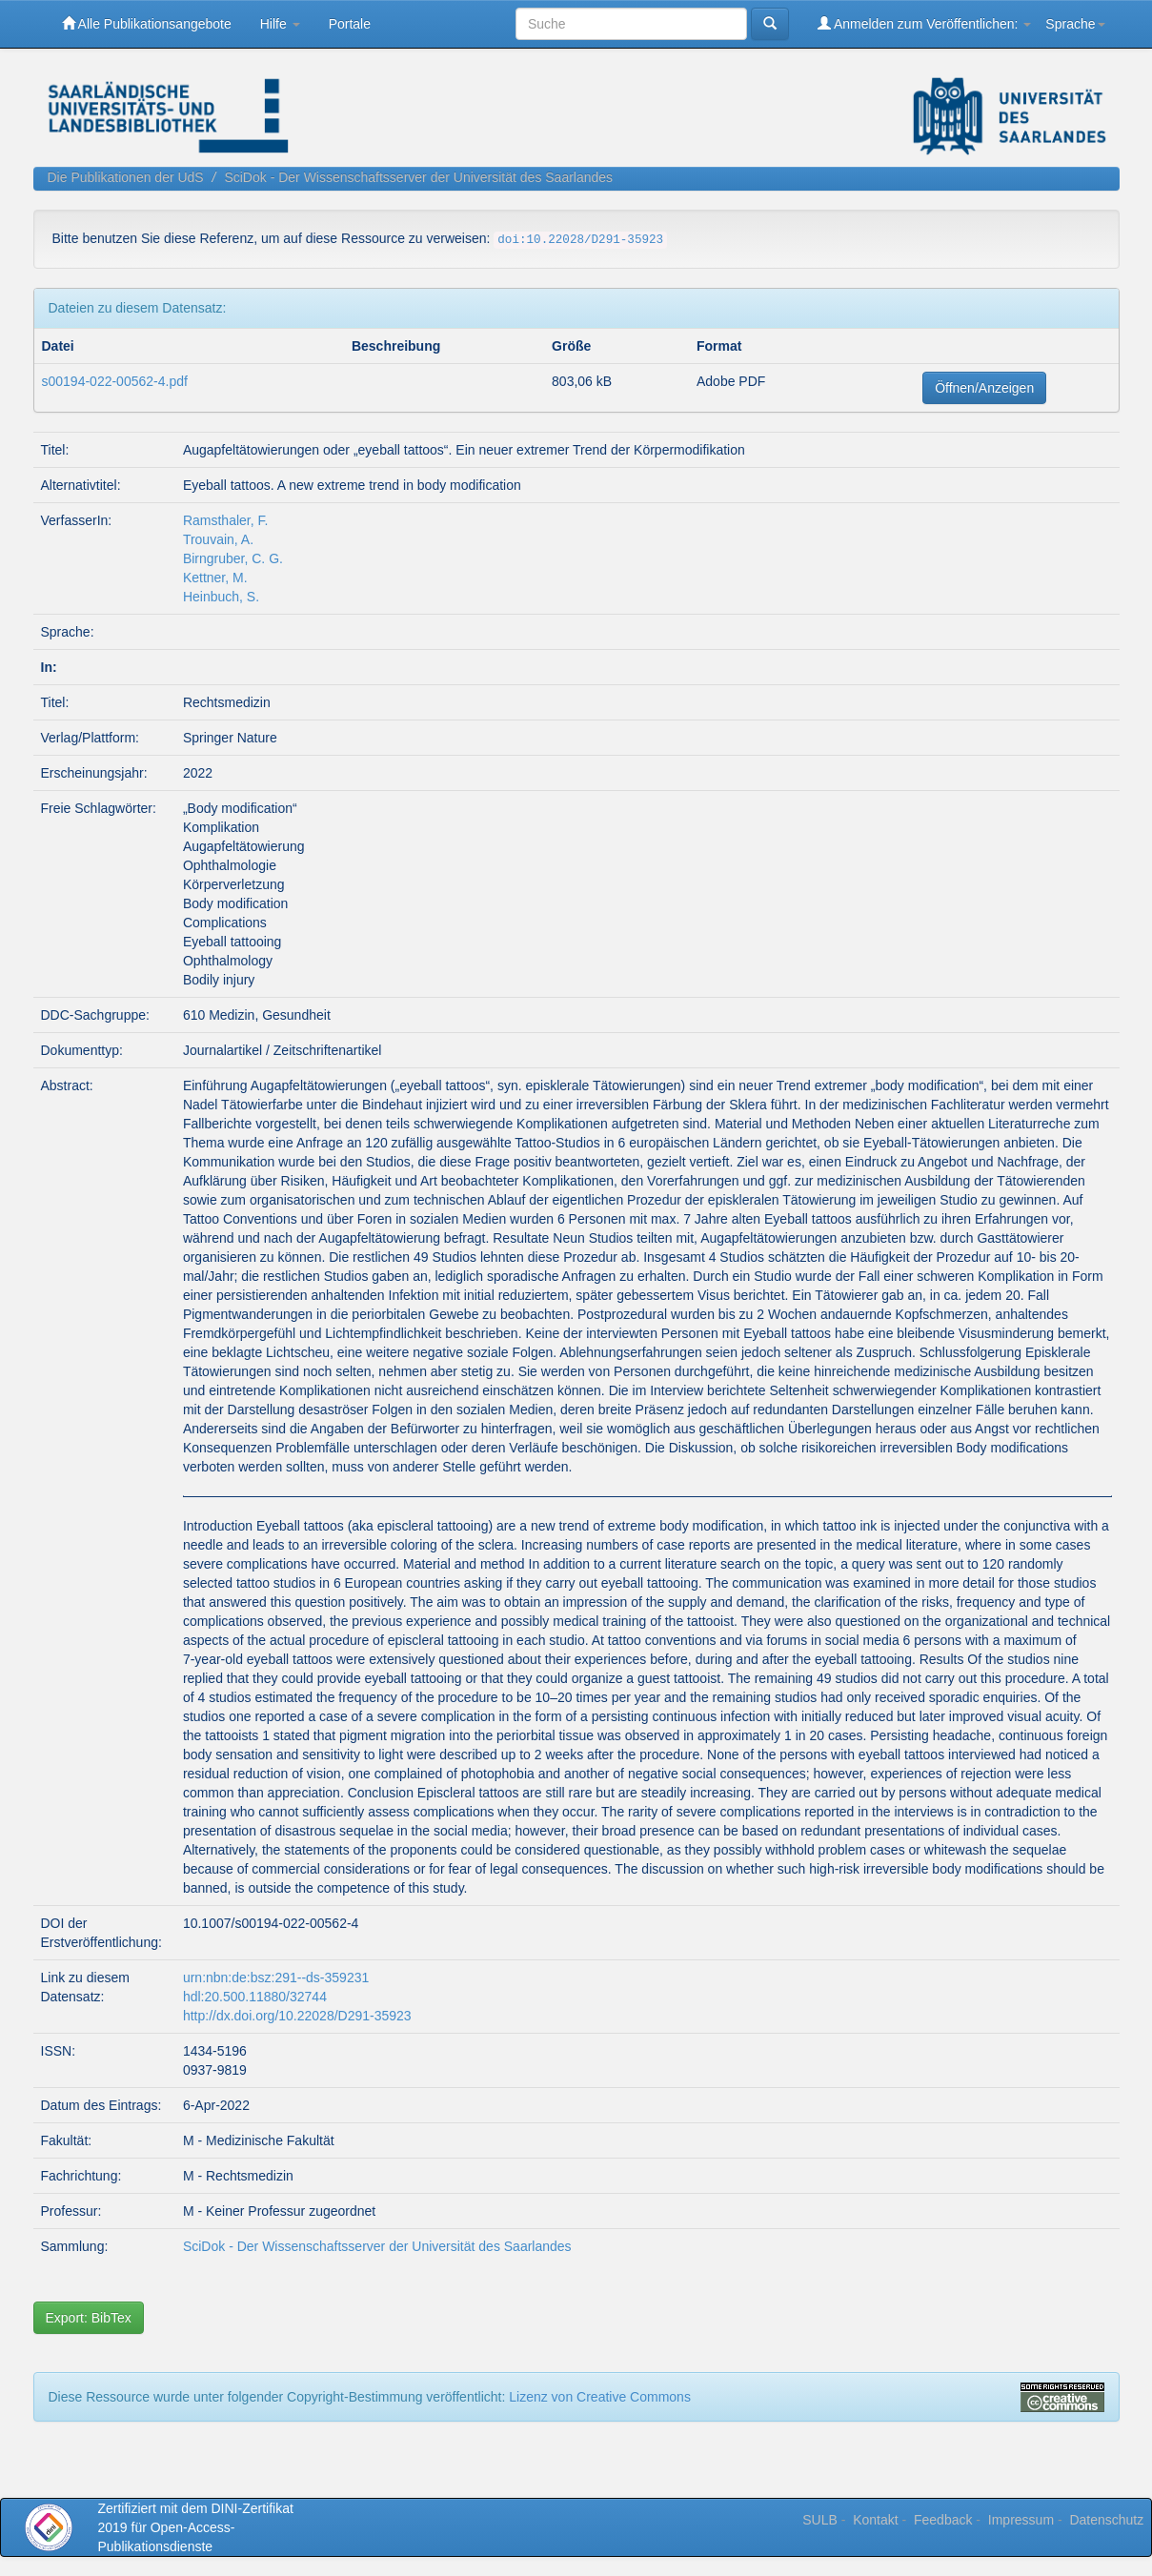 The height and width of the screenshot is (2576, 1152). What do you see at coordinates (925, 23) in the screenshot?
I see `Anmelden zum Veröffentlichen:` at bounding box center [925, 23].